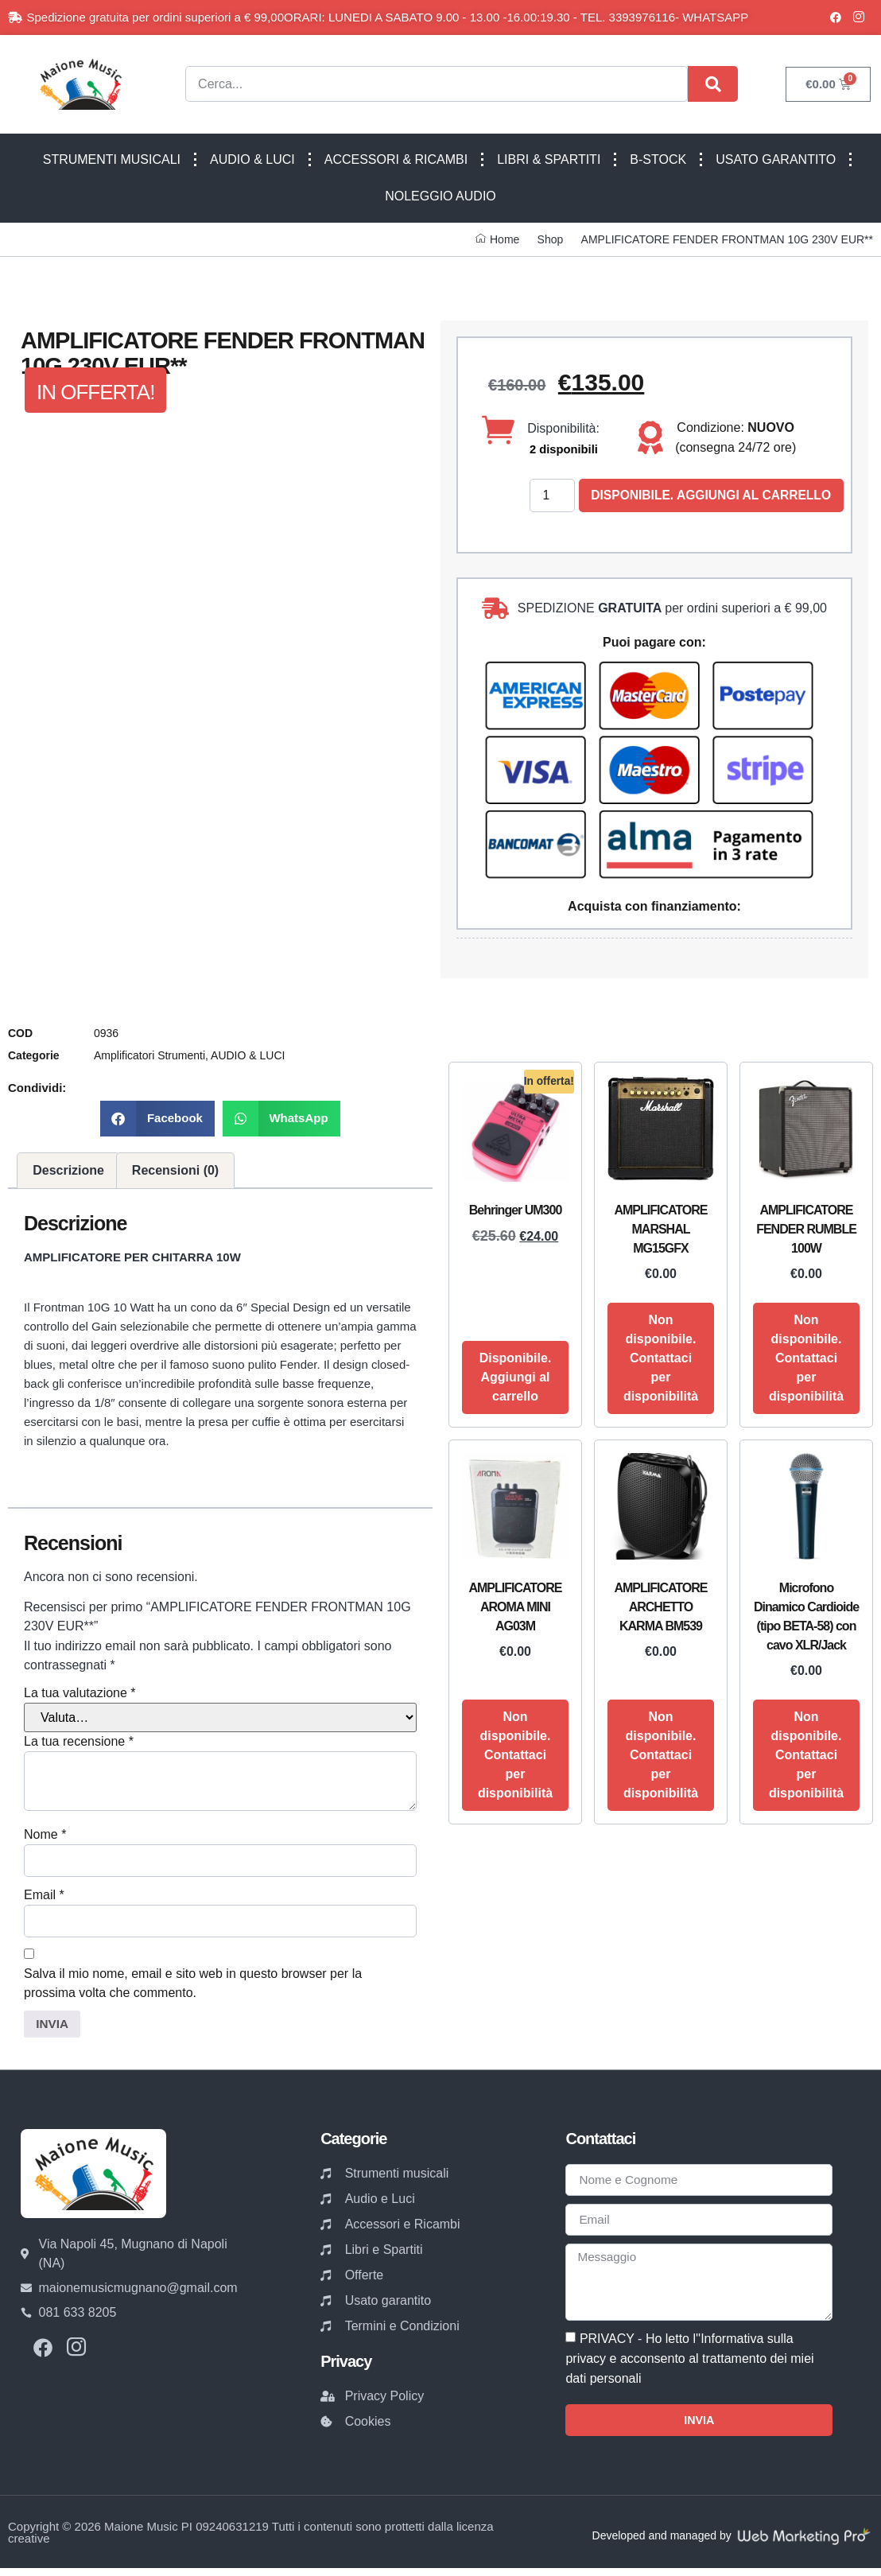  I want to click on Non disponibile. Contattaci per disponibilità [Leggi di più su "AMPLIFICATORE ARCHETTO KARMA BM539"], so click(660, 1756).